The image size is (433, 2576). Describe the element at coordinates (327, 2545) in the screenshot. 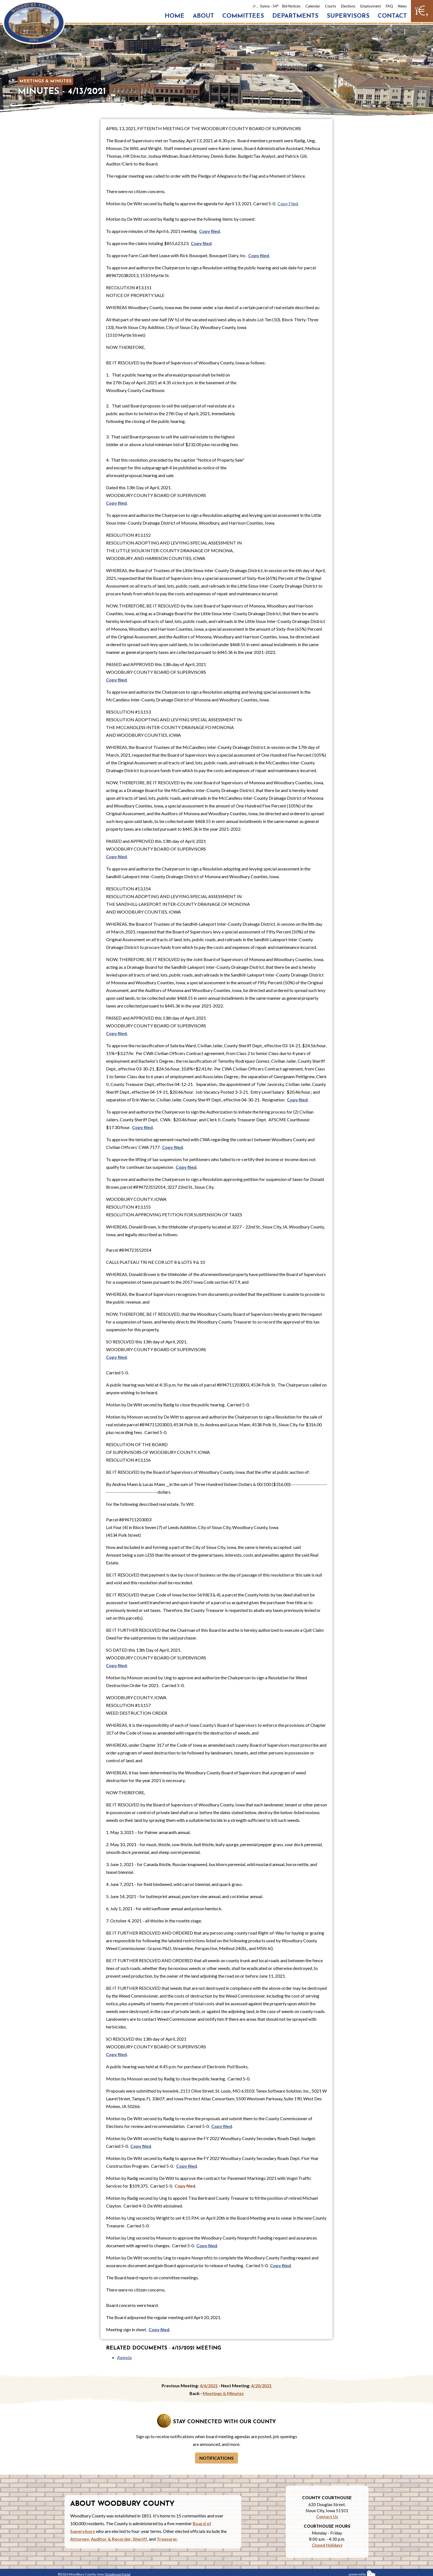

I see `Closed Holidays` at that location.